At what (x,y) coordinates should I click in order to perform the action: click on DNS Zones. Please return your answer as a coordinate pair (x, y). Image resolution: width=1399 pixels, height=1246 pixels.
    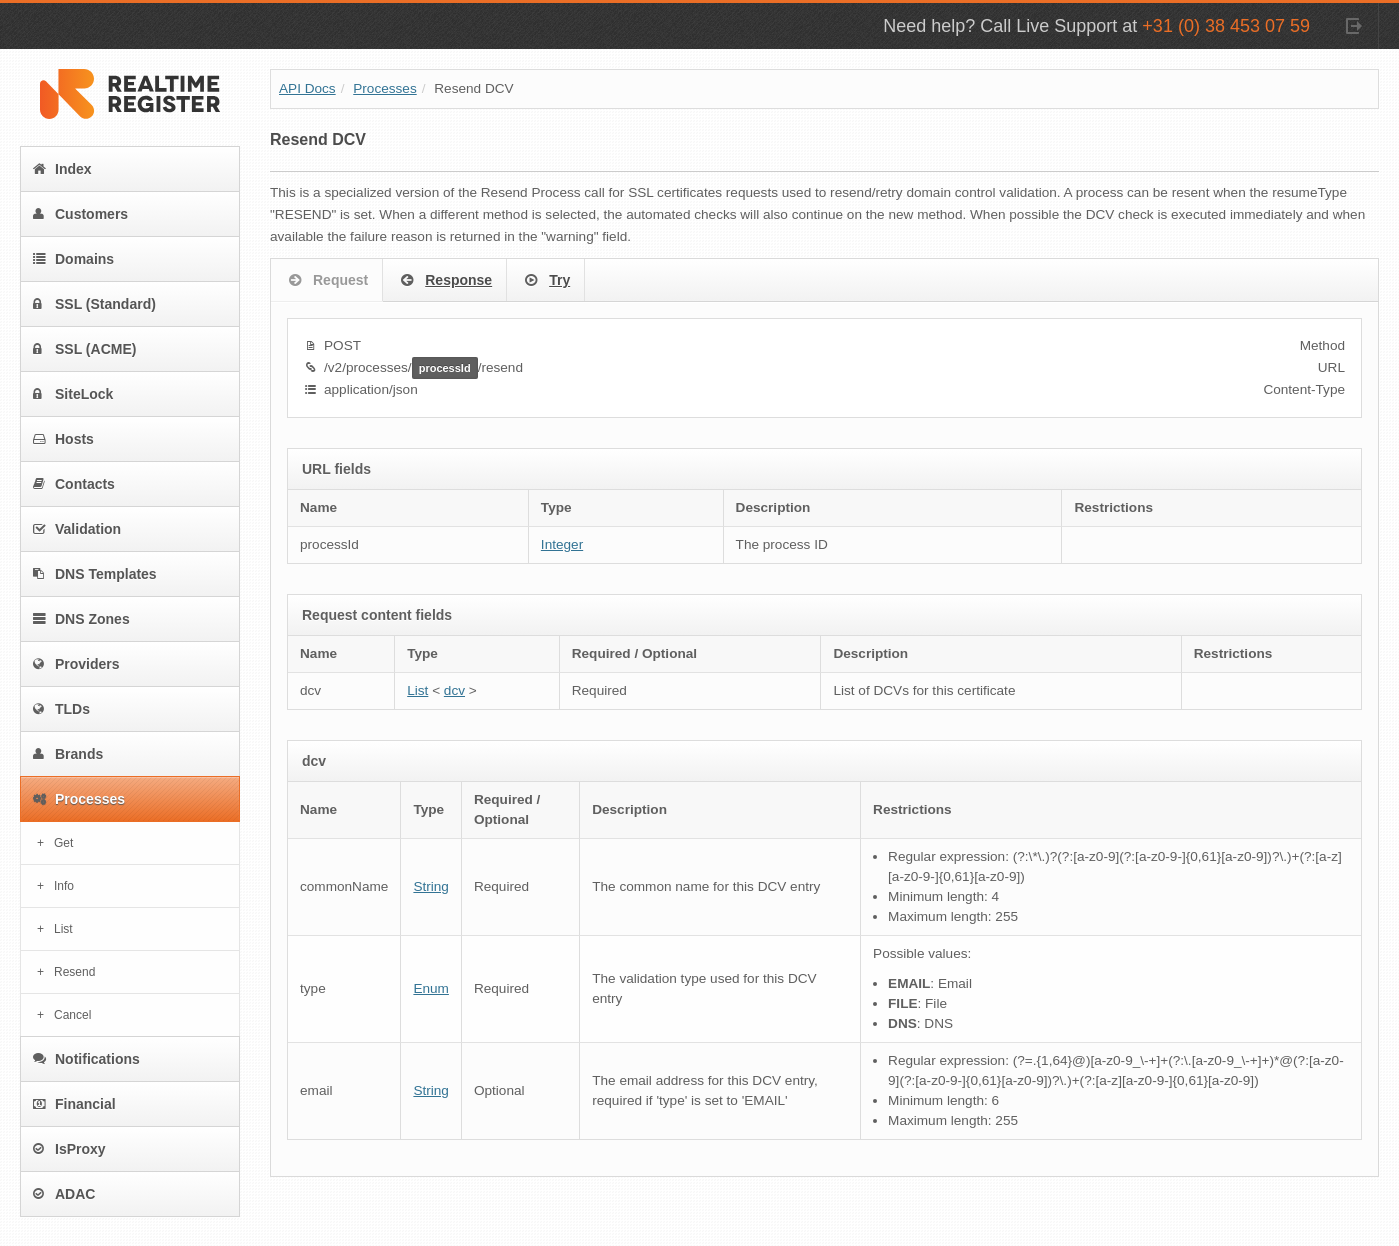
    Looking at the image, I should click on (81, 619).